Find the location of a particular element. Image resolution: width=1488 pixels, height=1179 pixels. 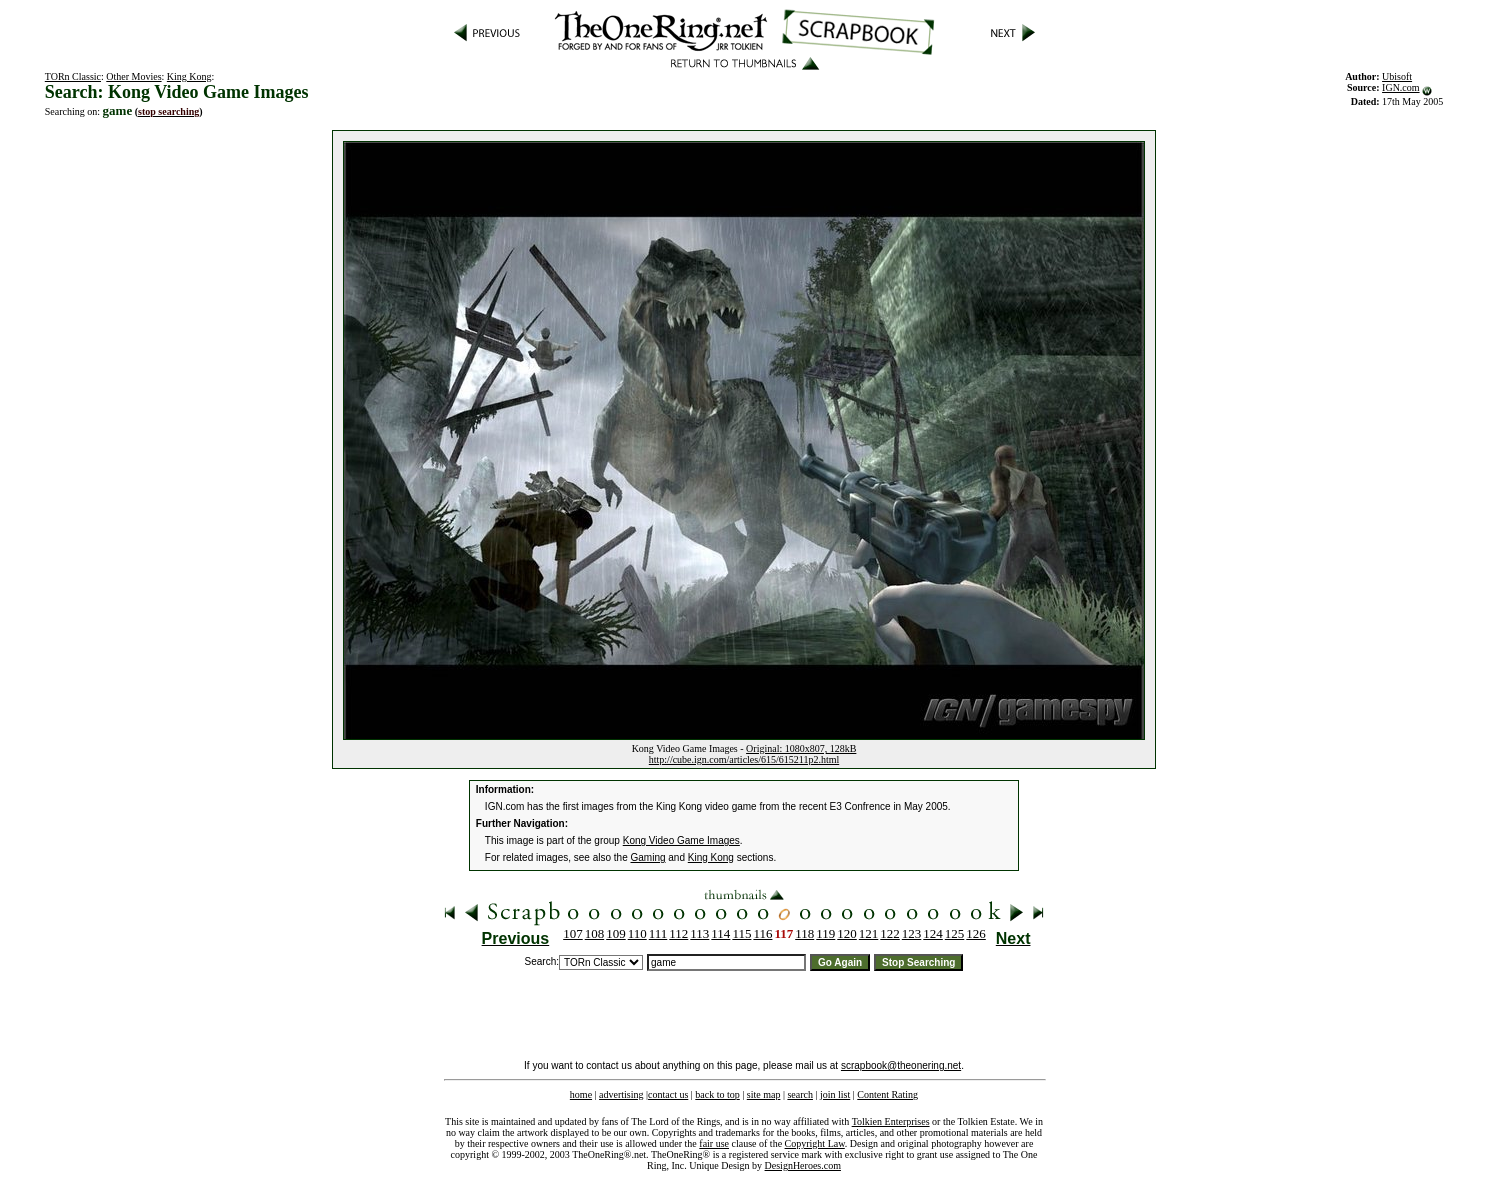

Kong Video Game Images is located at coordinates (681, 840).